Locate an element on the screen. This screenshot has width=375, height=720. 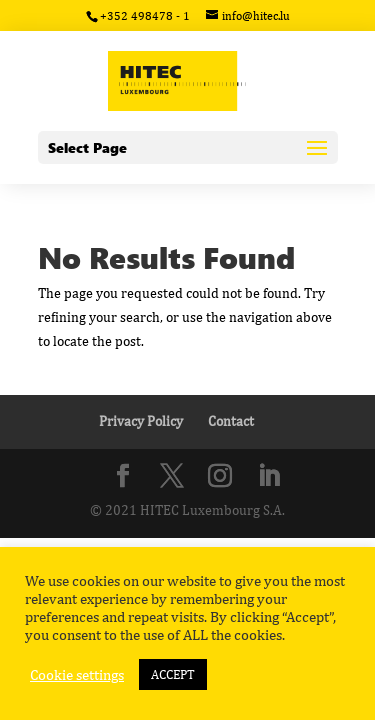
Privacy Policy is located at coordinates (141, 421).